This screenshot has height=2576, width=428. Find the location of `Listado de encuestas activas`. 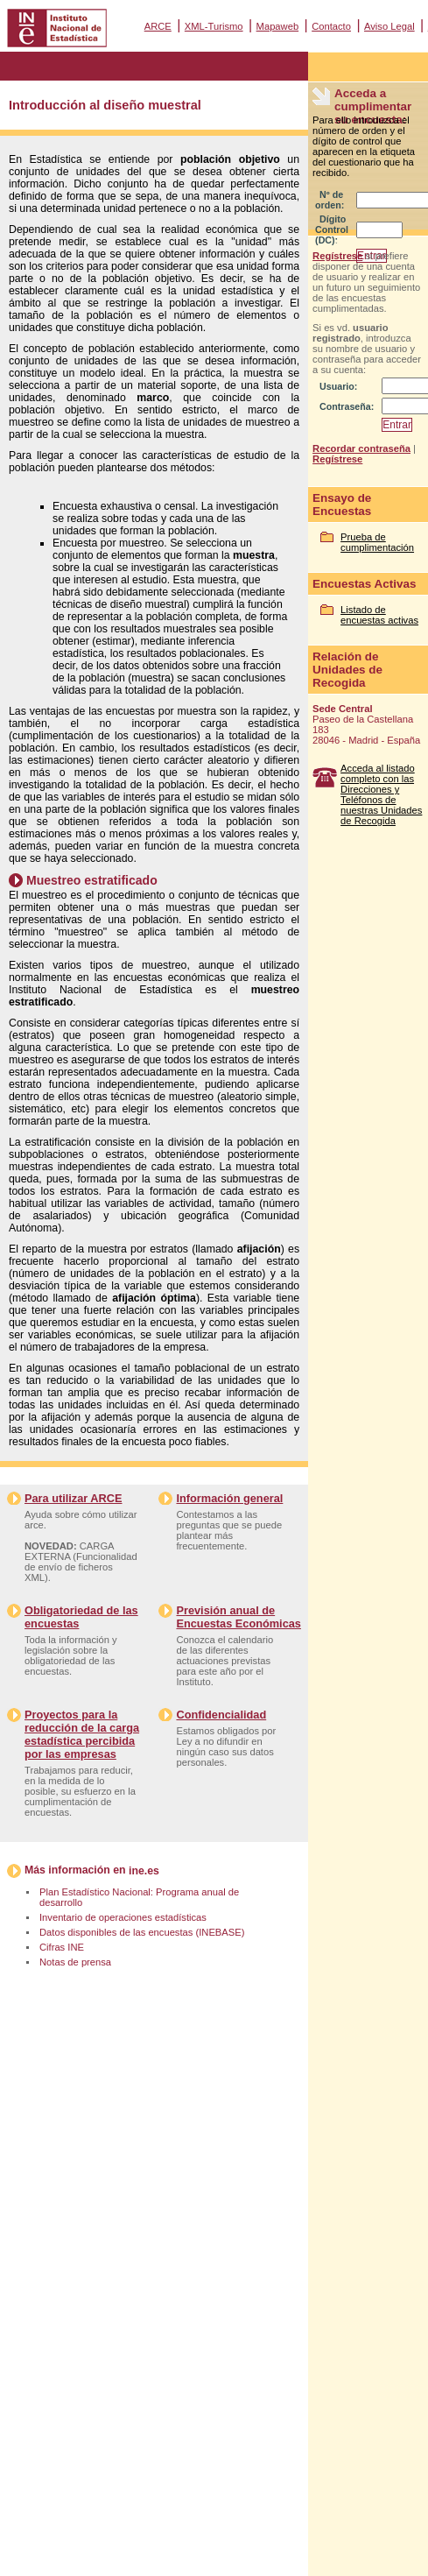

Listado de encuestas activas is located at coordinates (379, 614).